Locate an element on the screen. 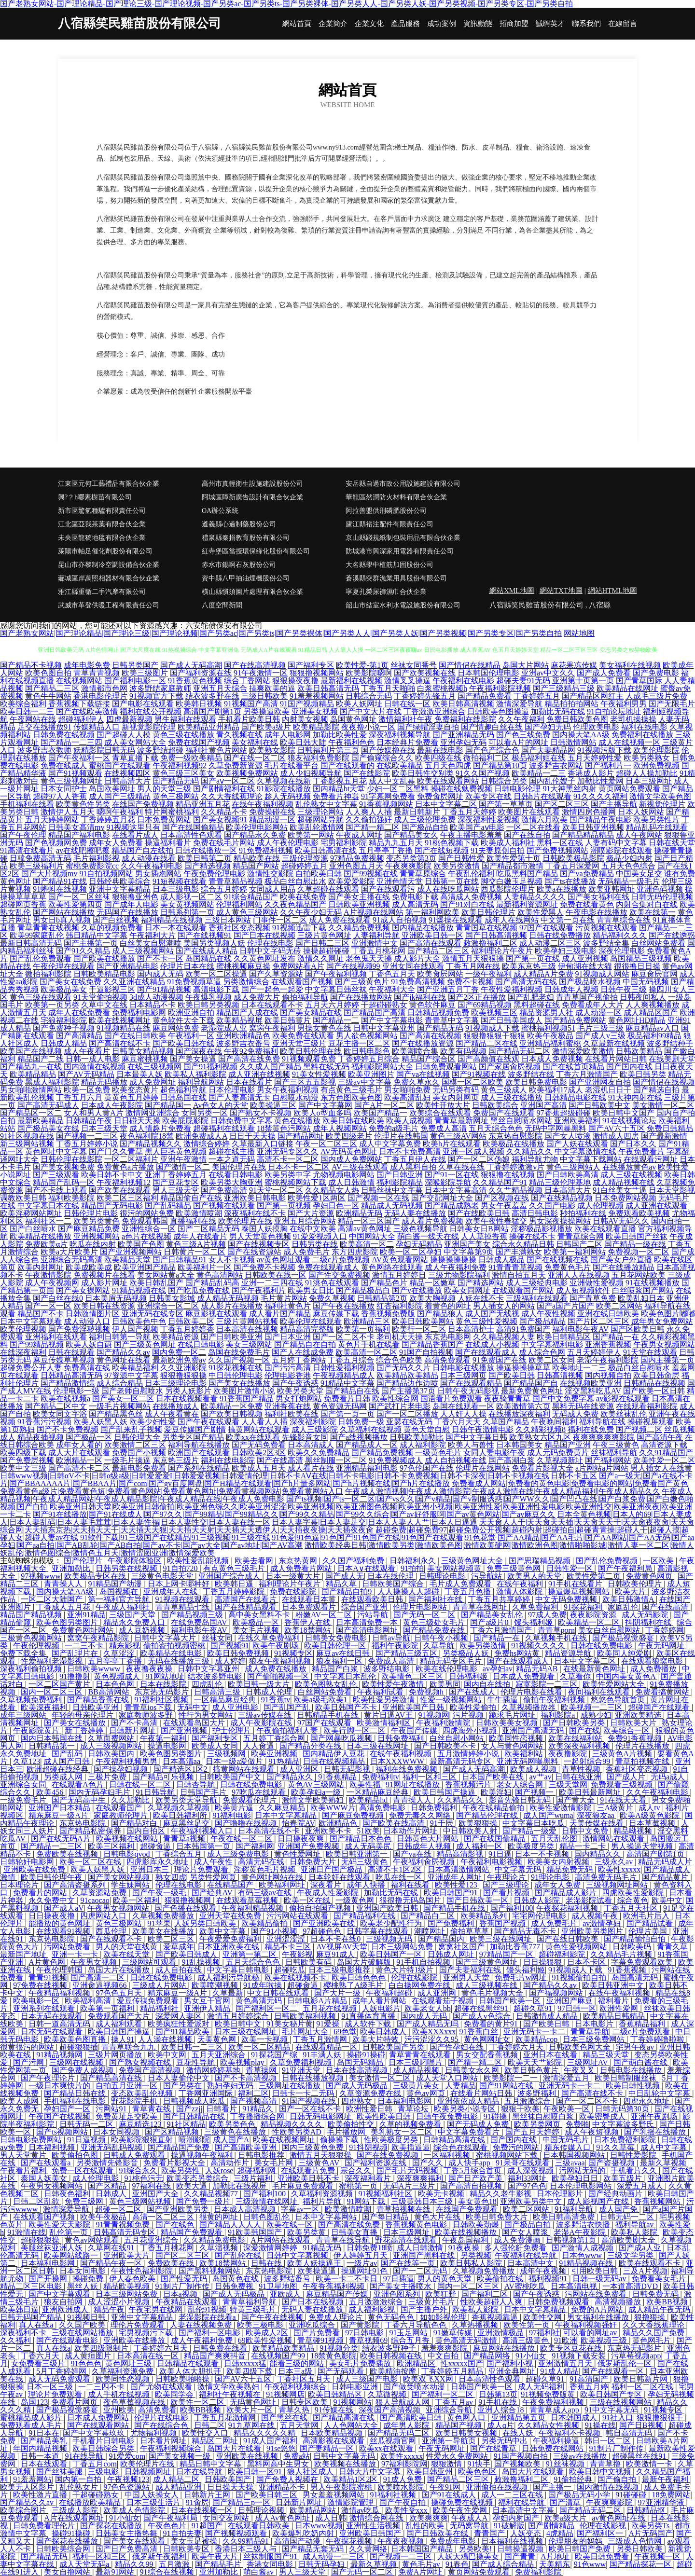 The height and width of the screenshot is (2576, 695). 成人自拍视频在线 is located at coordinates (455, 1460).